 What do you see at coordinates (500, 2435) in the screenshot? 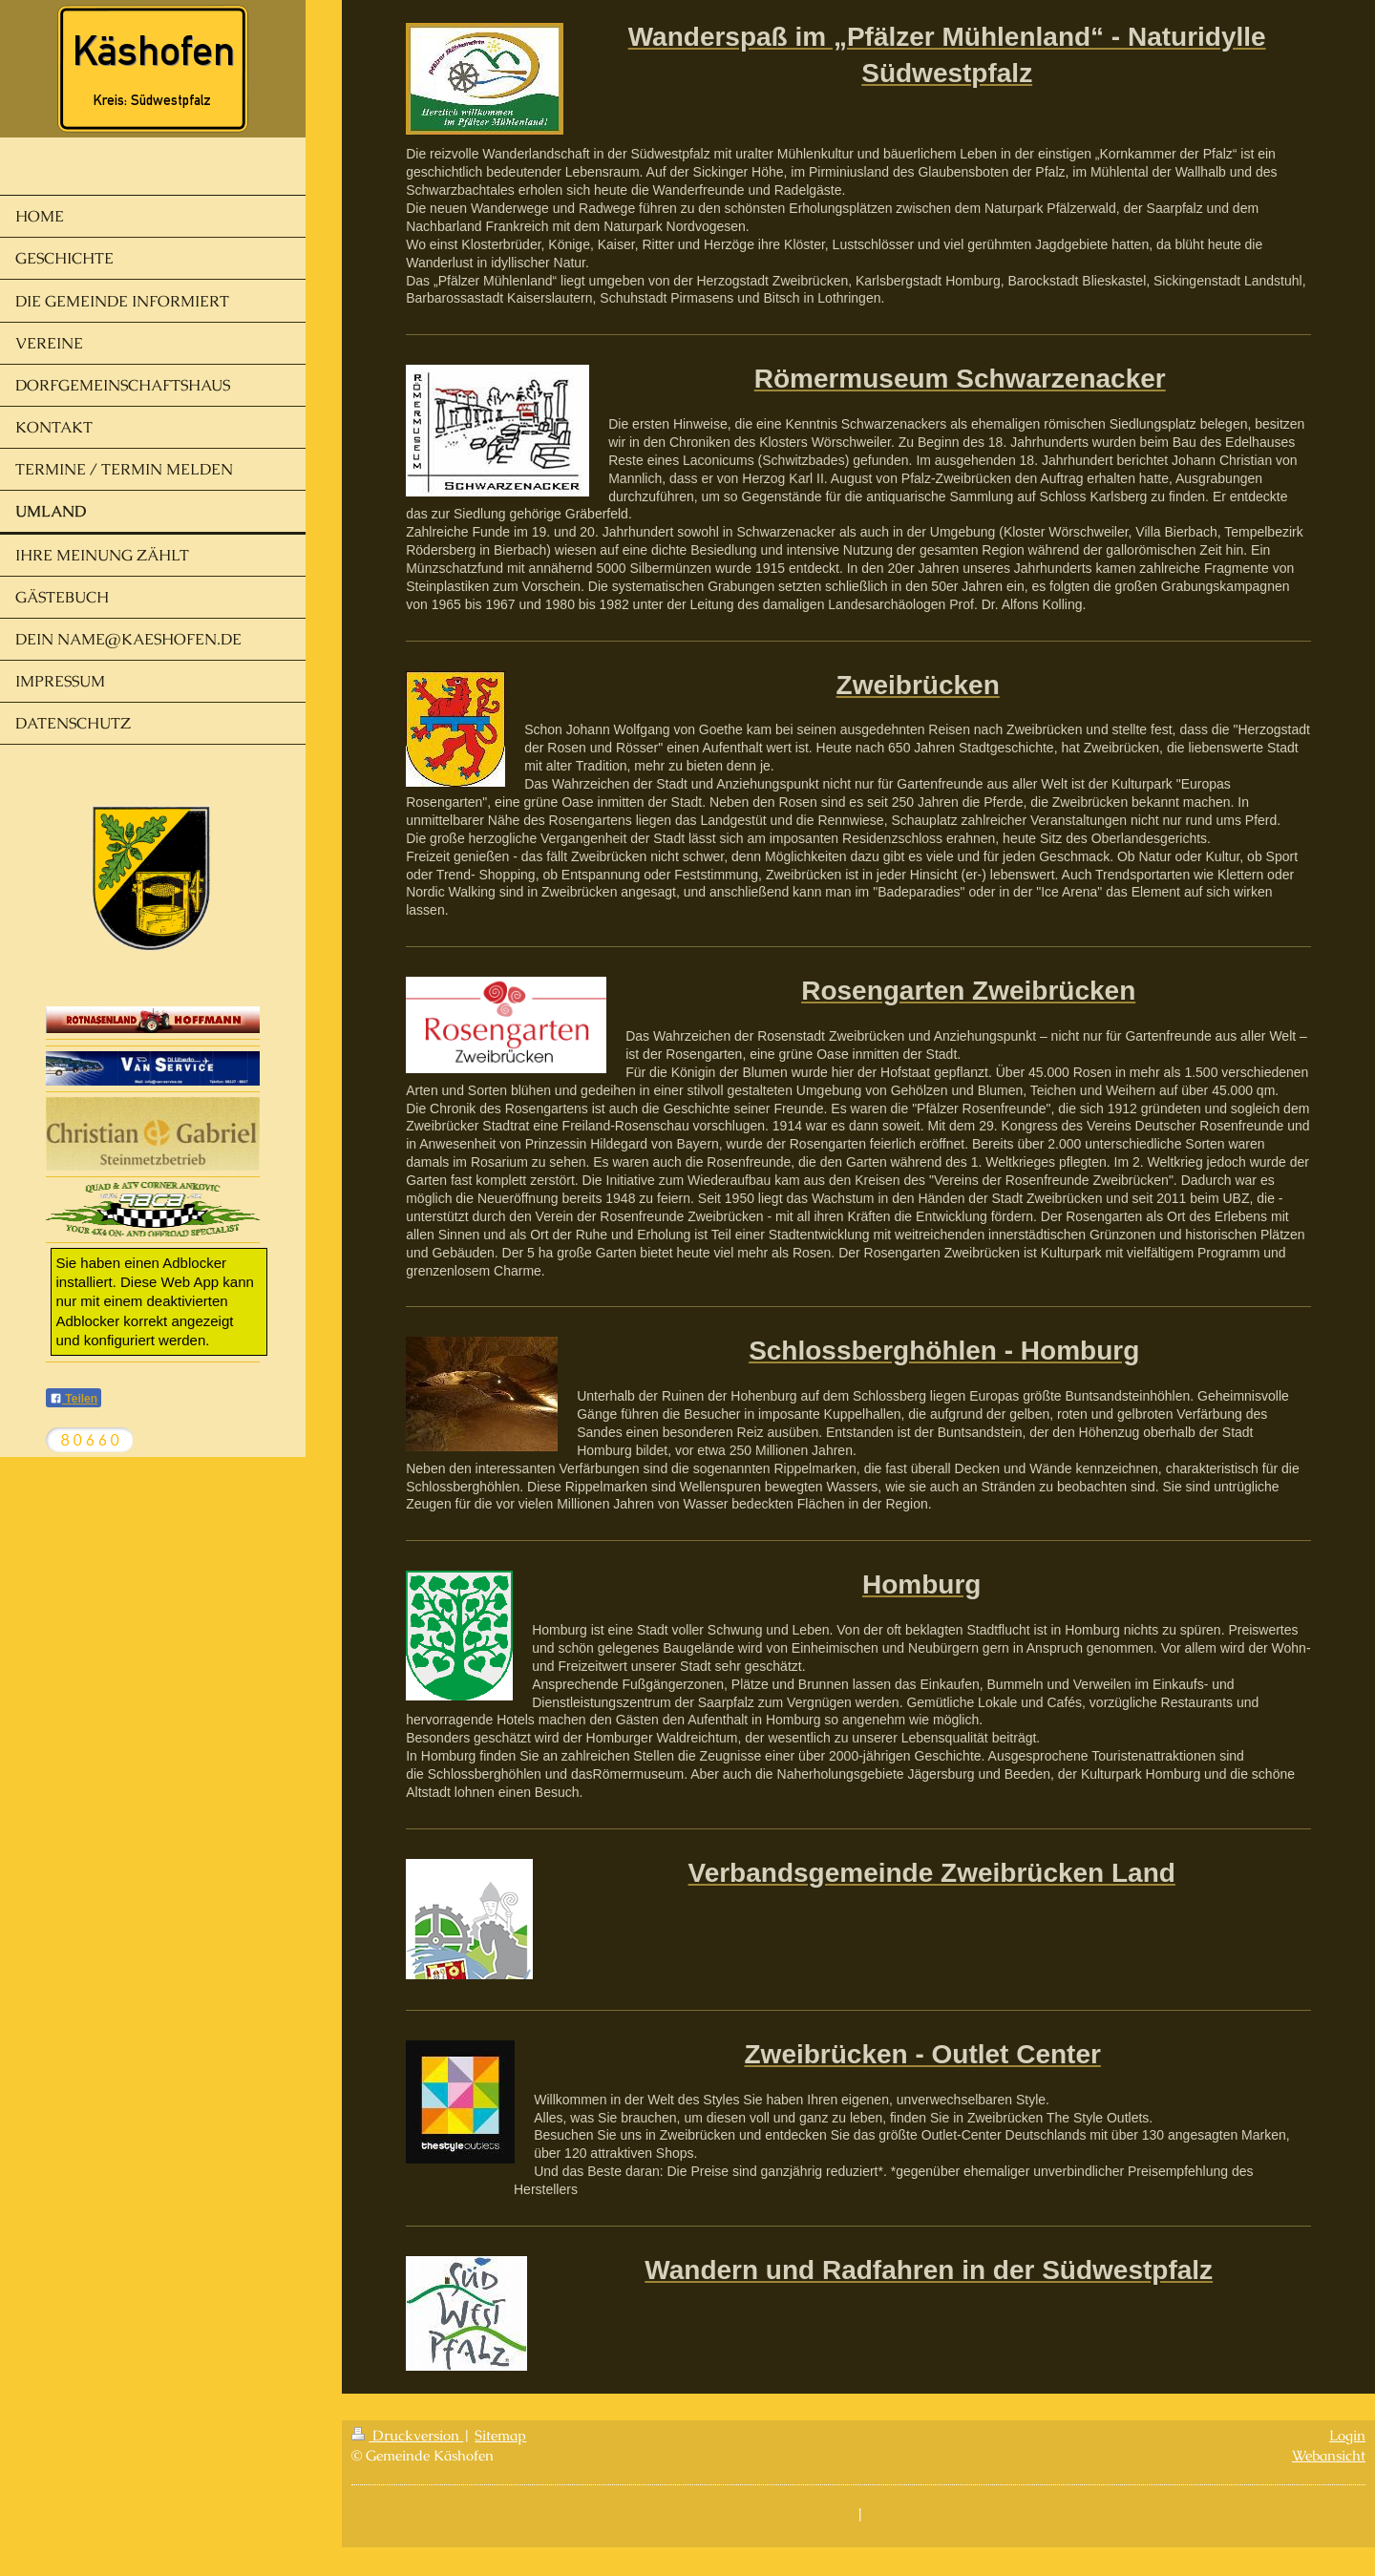
I see `Sitemap` at bounding box center [500, 2435].